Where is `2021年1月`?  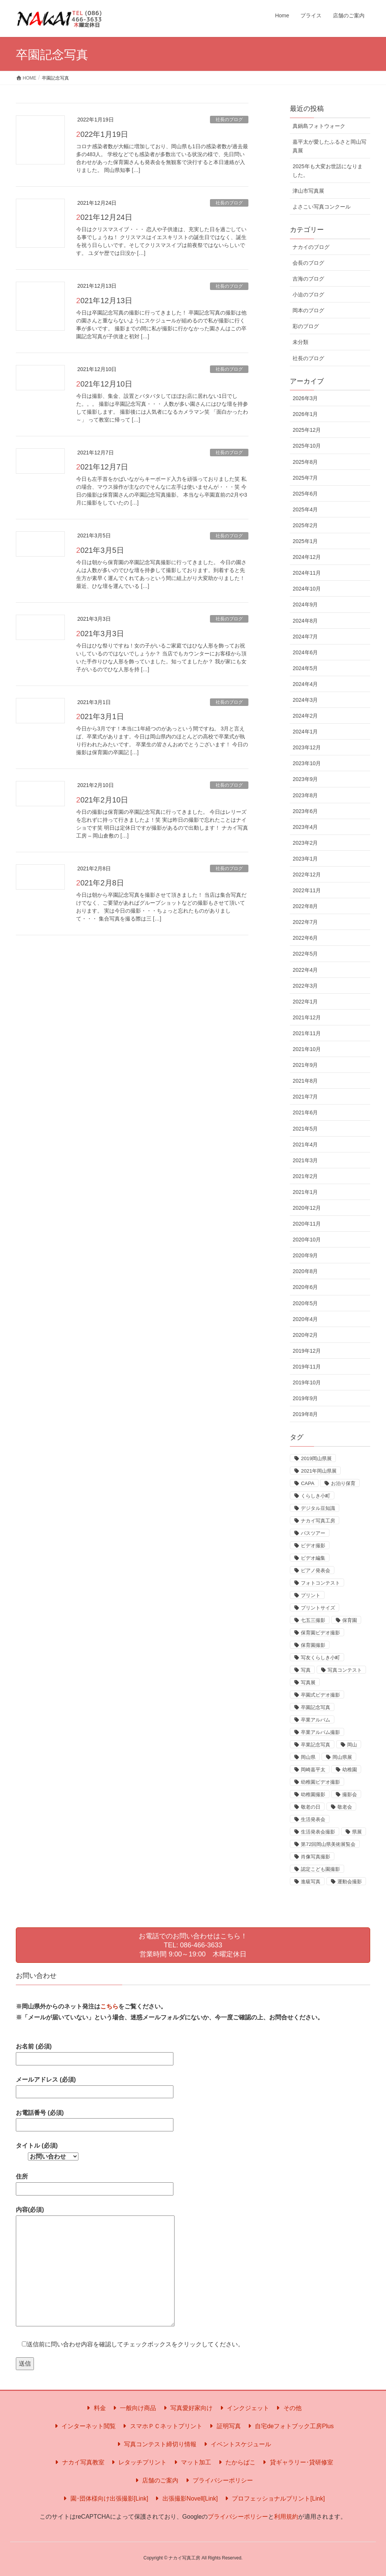 2021年1月 is located at coordinates (305, 1192).